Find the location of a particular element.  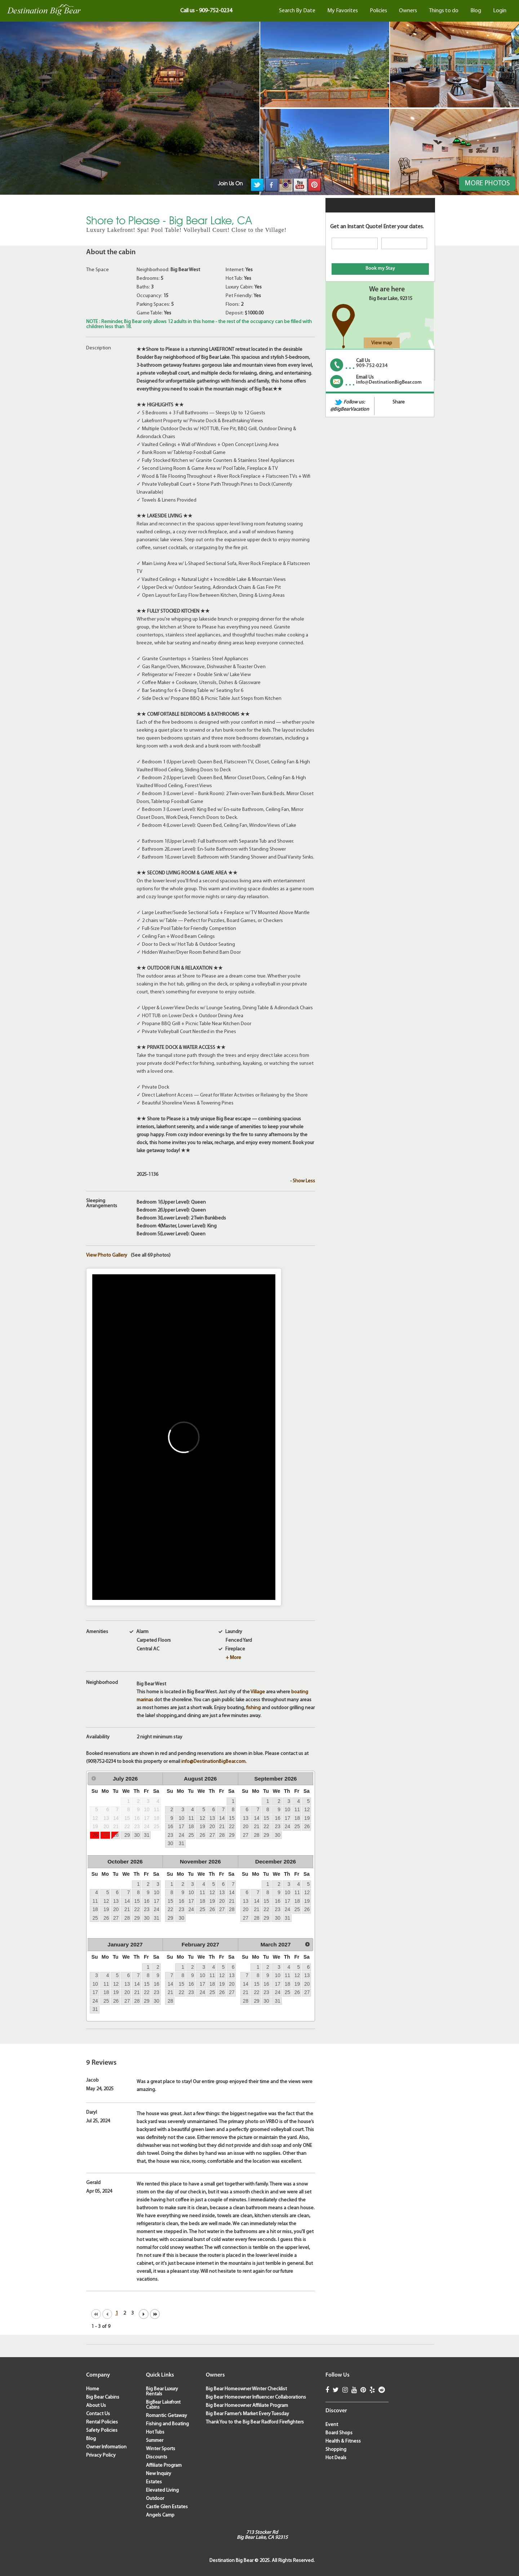

Search By Date is located at coordinates (297, 11).